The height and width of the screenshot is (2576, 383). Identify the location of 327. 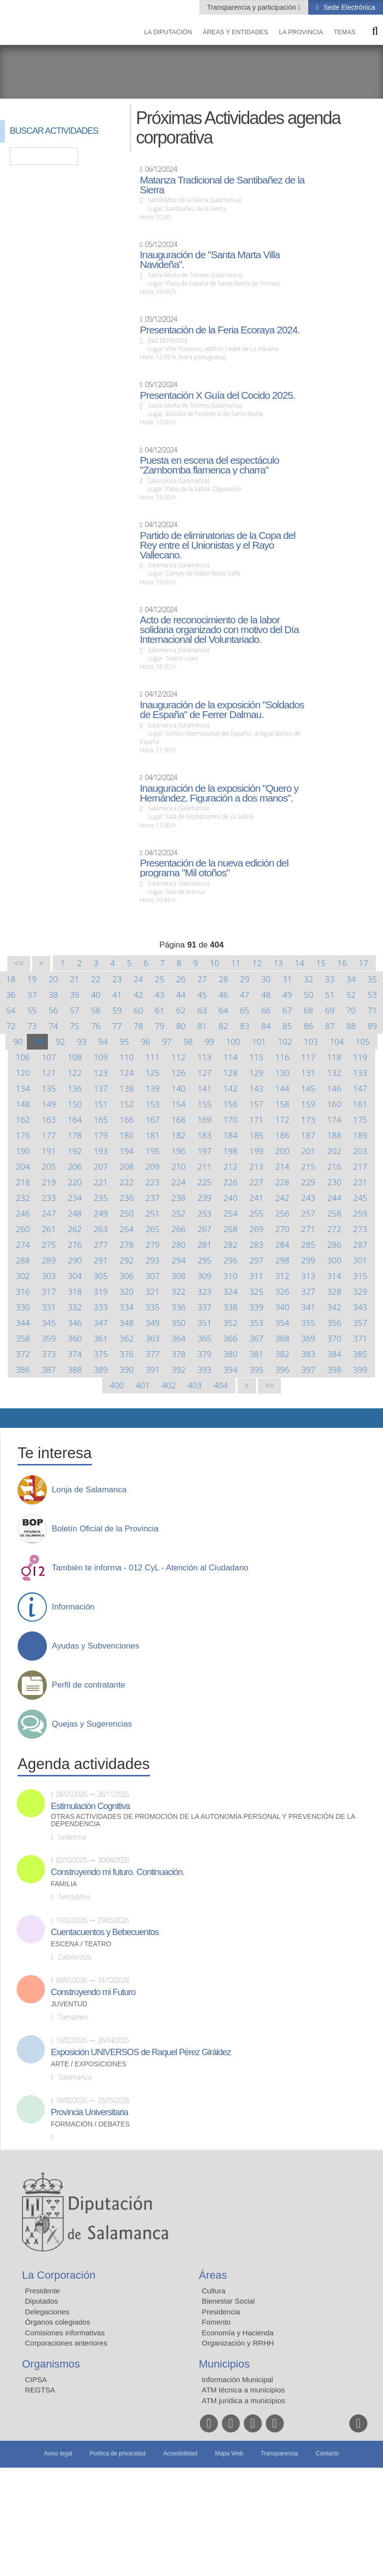
(308, 1291).